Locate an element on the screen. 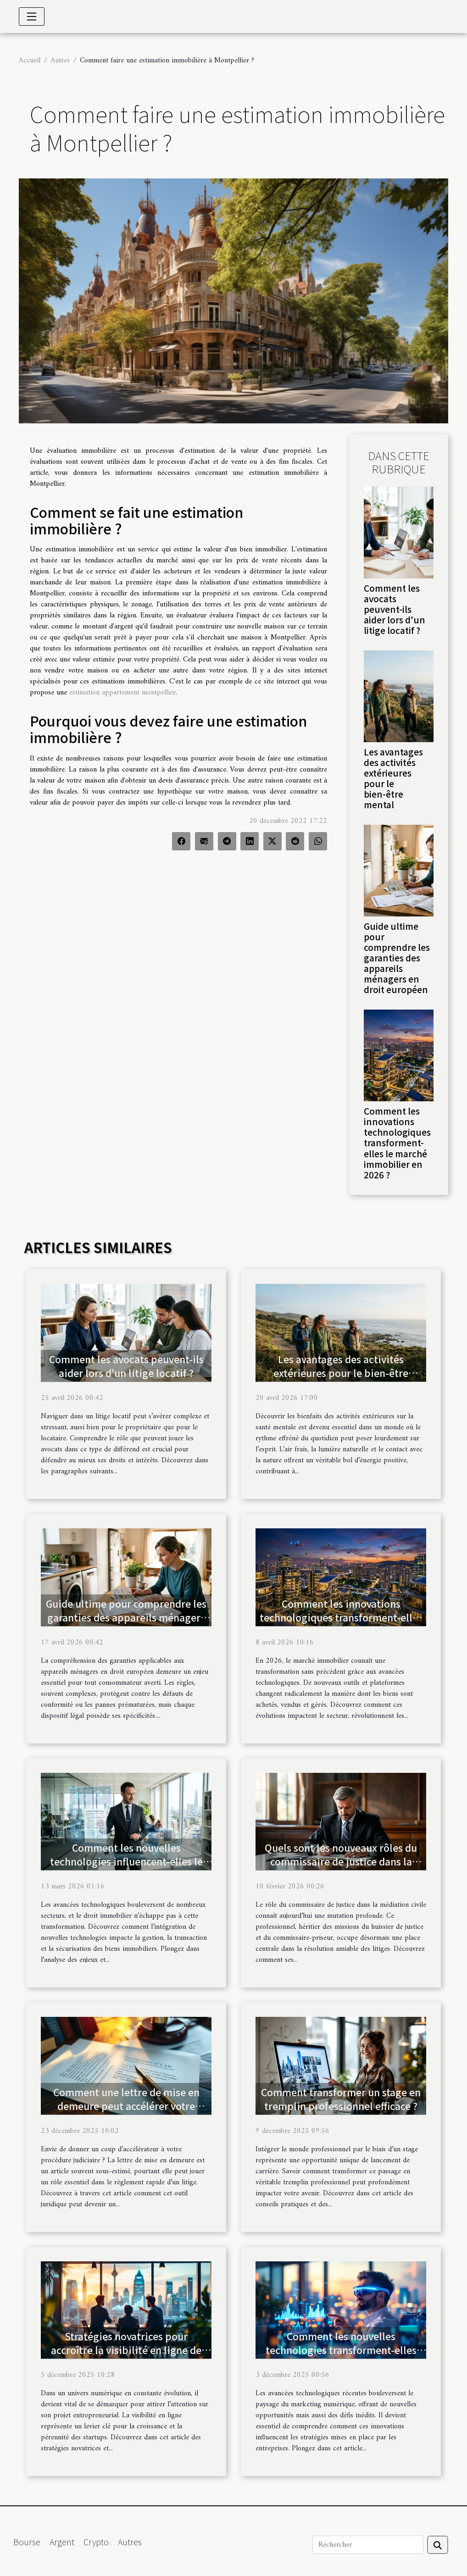  Comment les nouvelles technologies transforment-elles les stratégies de marketing numérique ? is located at coordinates (341, 2356).